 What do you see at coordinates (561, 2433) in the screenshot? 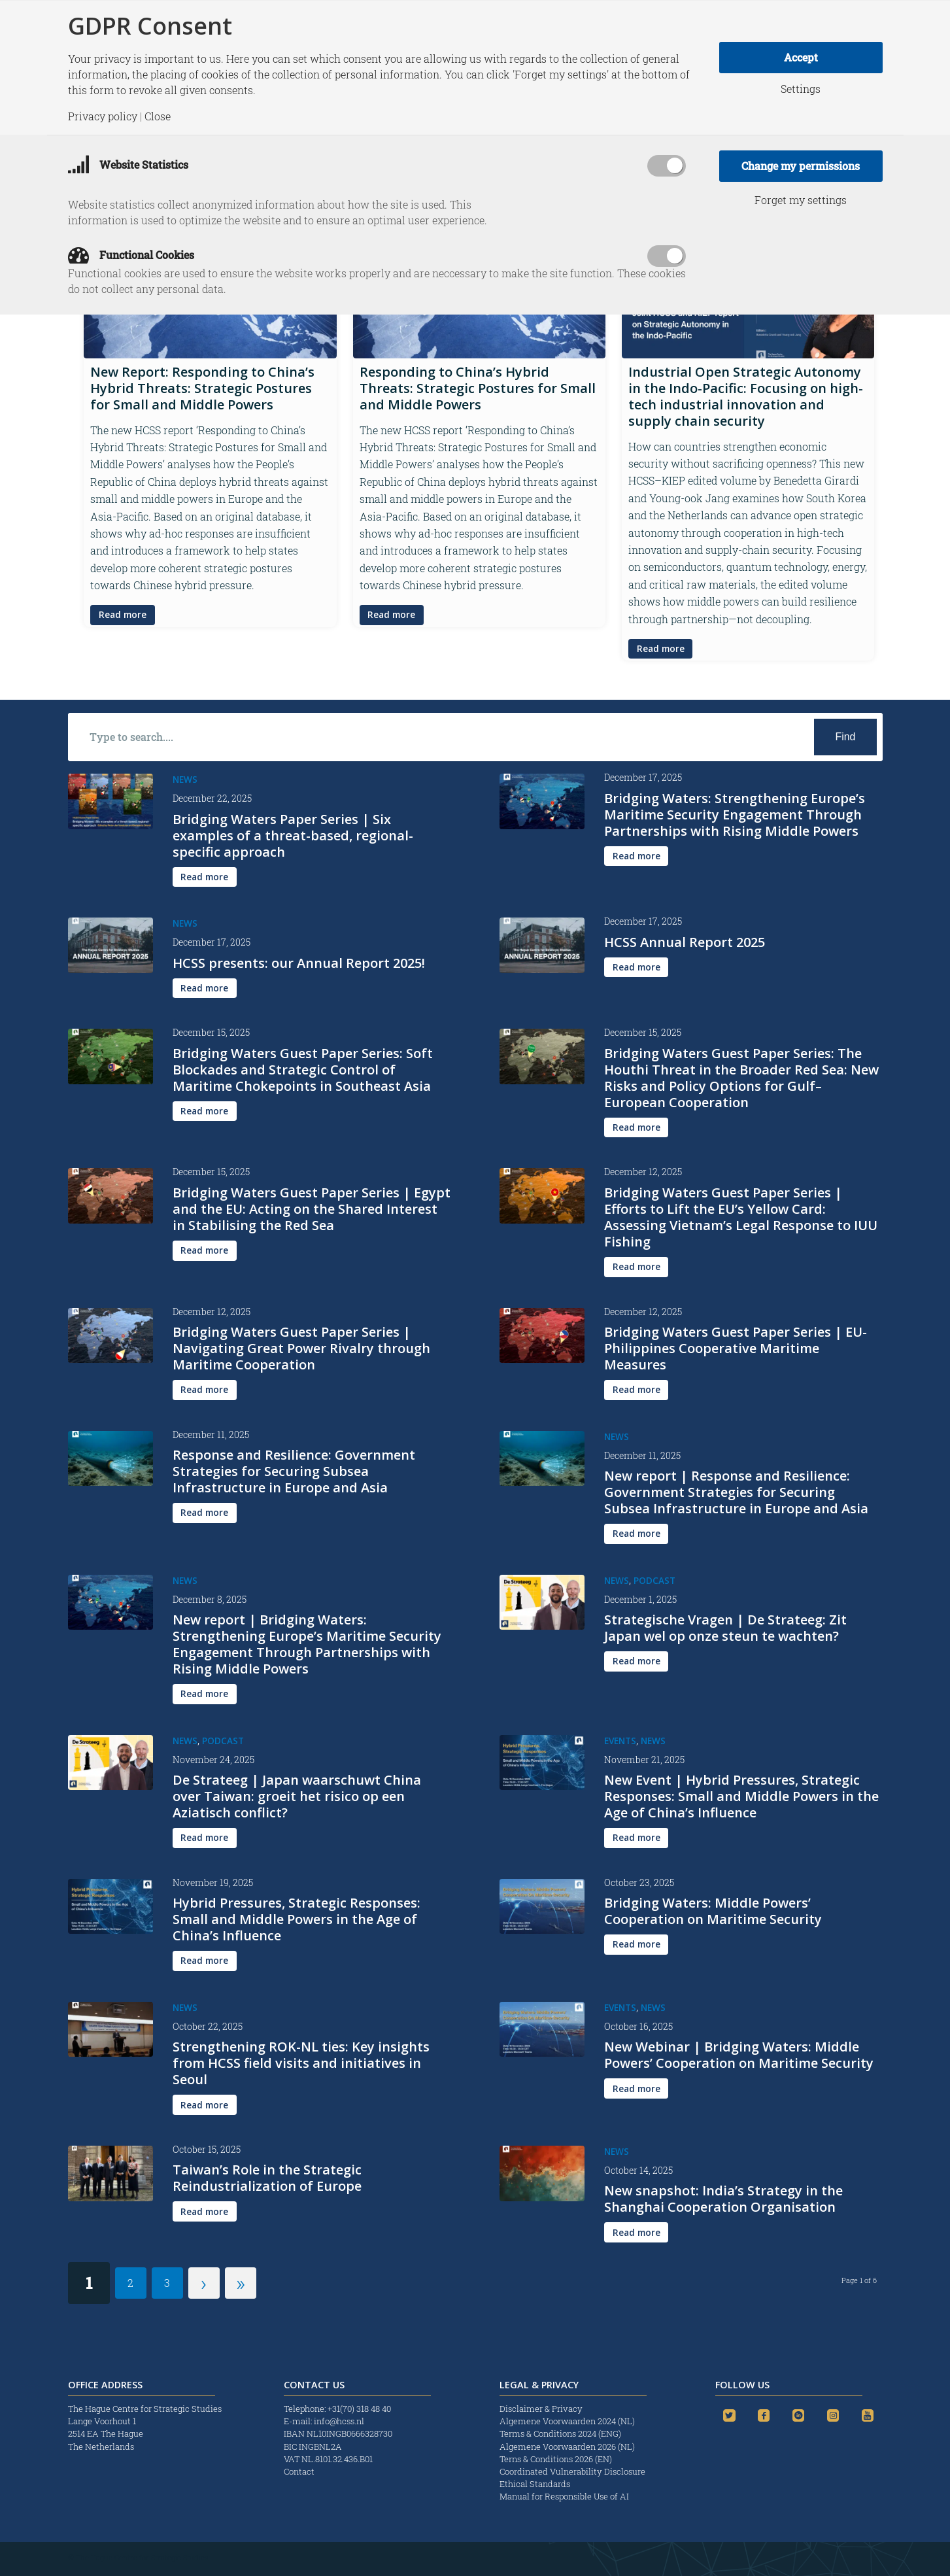
I see `Terms & Conditions 2024 (ENG)` at bounding box center [561, 2433].